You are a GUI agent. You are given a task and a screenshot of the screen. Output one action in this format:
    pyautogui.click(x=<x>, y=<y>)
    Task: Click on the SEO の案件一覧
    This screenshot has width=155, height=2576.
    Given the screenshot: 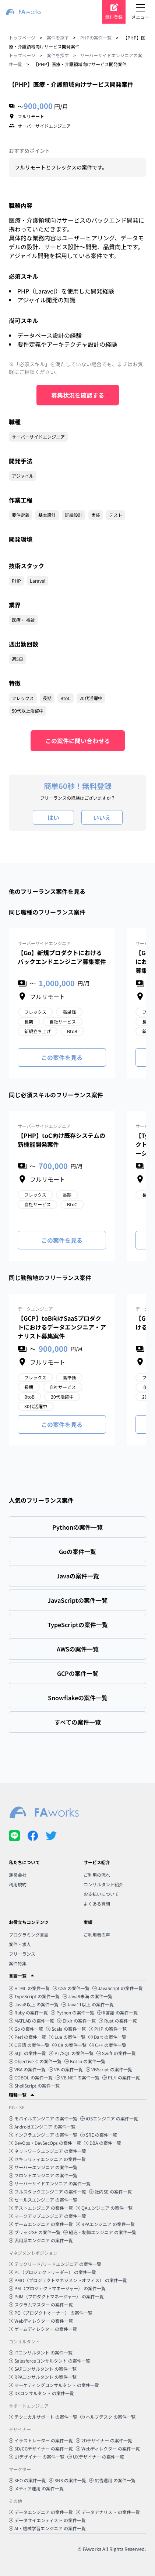 What is the action you would take?
    pyautogui.click(x=27, y=2480)
    